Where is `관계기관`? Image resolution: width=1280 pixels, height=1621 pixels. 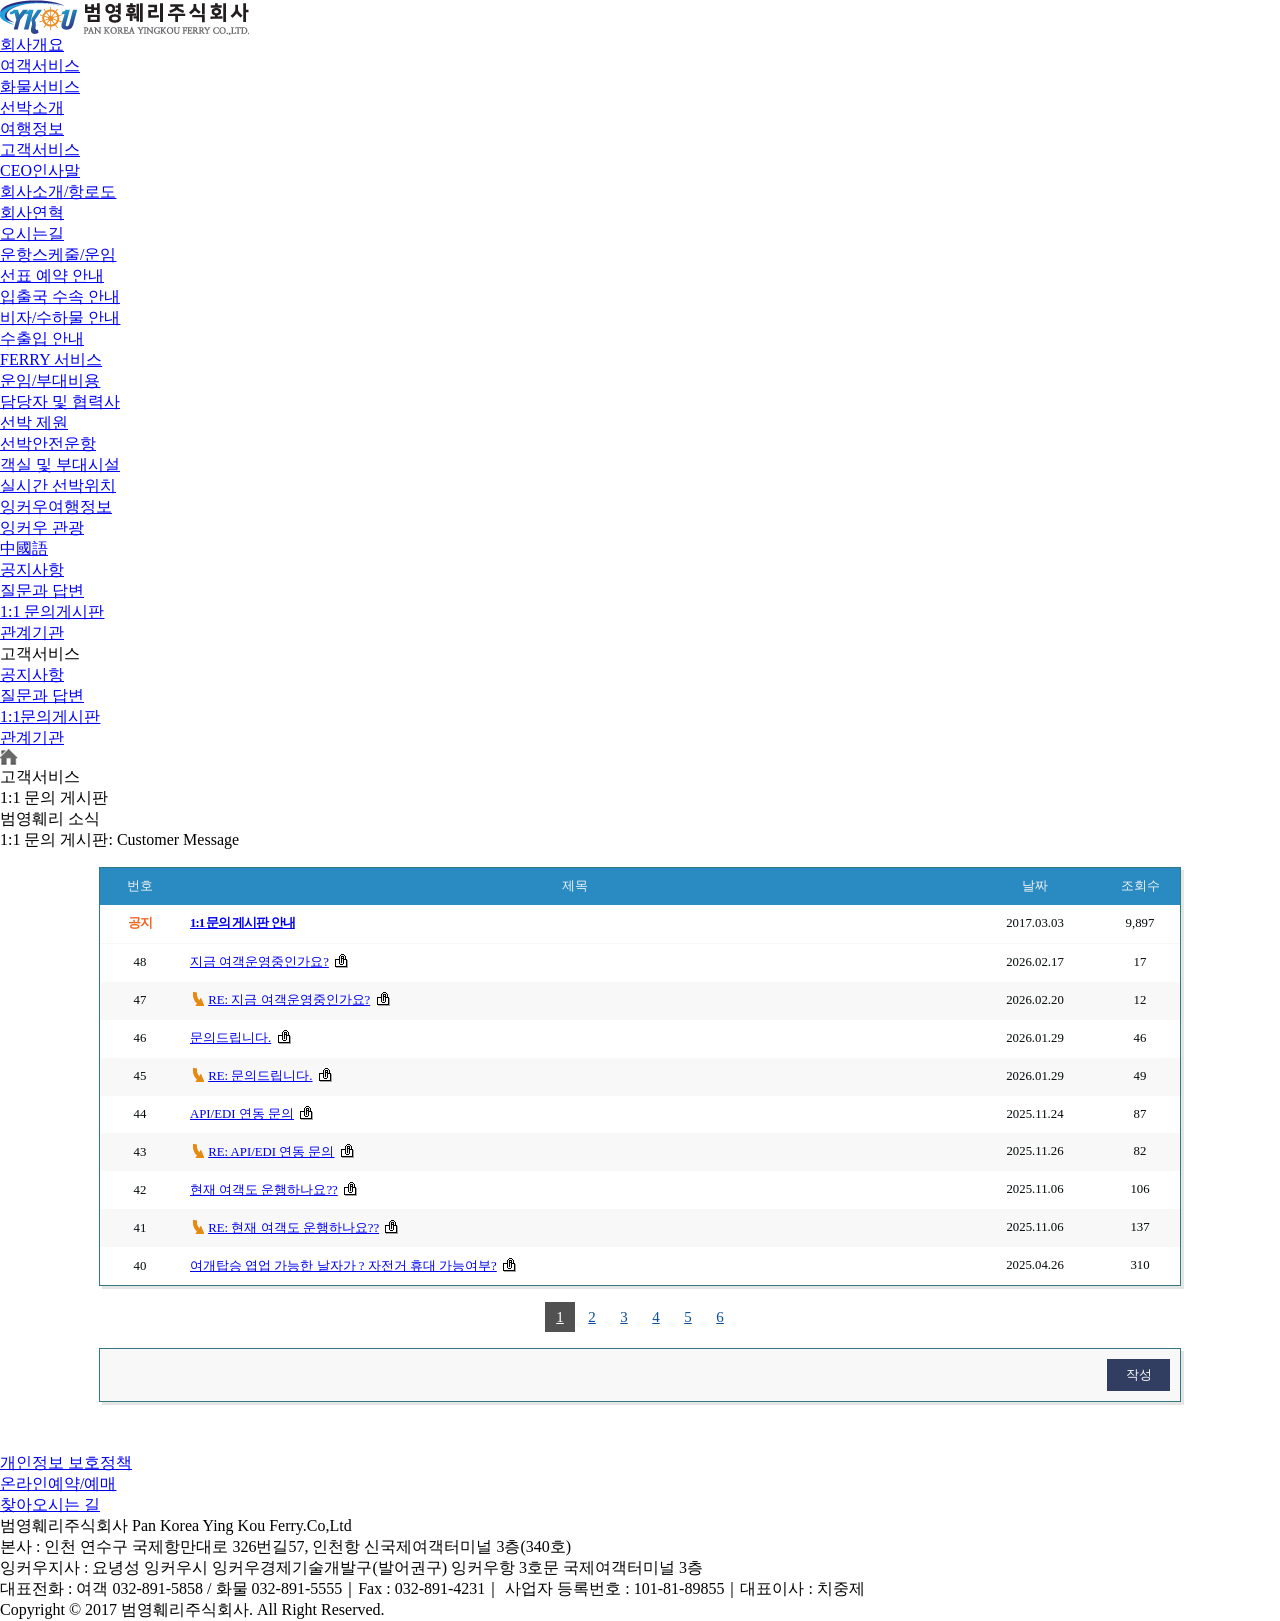 관계기관 is located at coordinates (32, 632).